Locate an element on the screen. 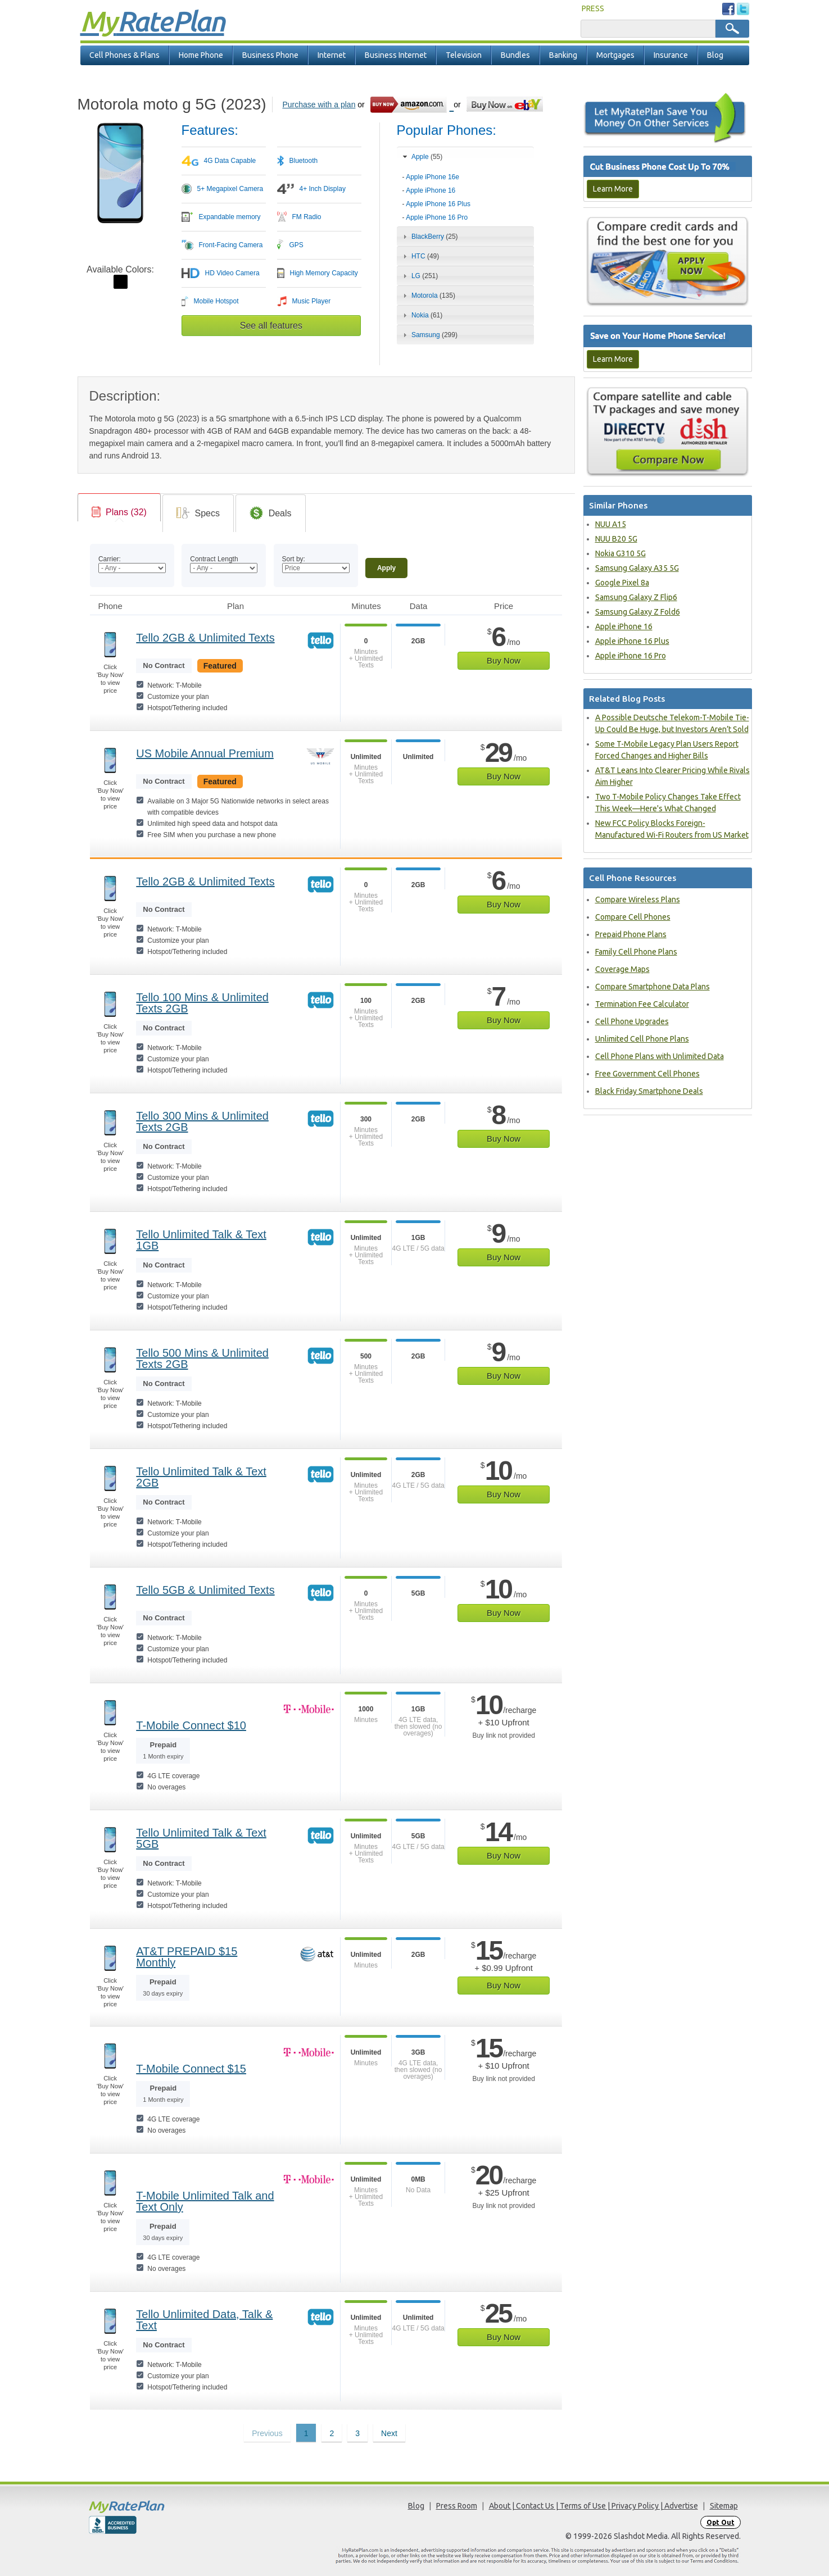 The height and width of the screenshot is (2576, 829). Sort by: is located at coordinates (293, 559).